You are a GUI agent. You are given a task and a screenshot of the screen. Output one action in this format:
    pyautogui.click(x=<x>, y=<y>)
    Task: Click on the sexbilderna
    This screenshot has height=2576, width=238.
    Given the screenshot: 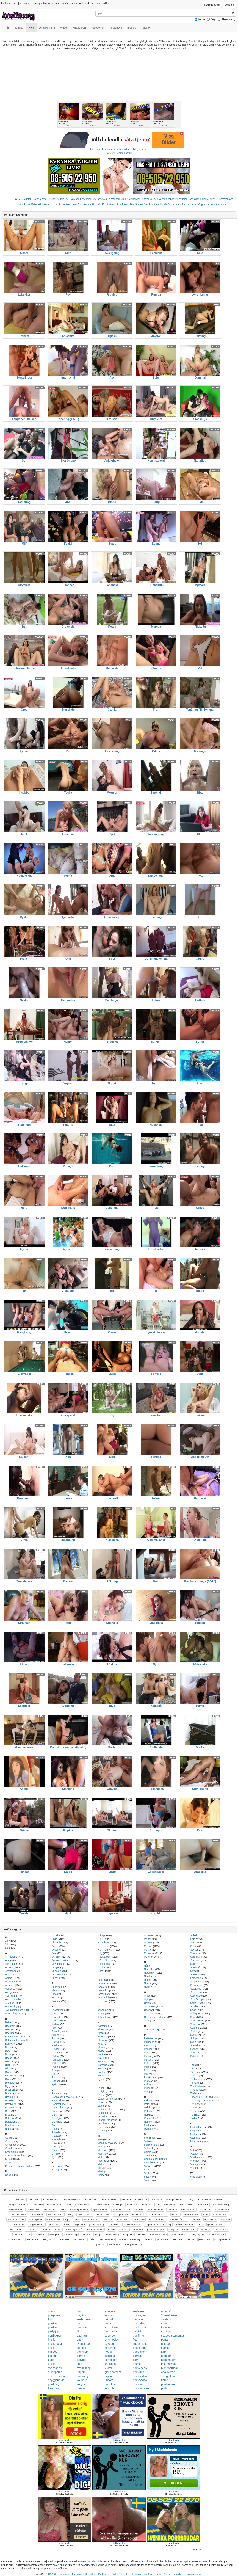 What is the action you would take?
    pyautogui.click(x=84, y=2319)
    